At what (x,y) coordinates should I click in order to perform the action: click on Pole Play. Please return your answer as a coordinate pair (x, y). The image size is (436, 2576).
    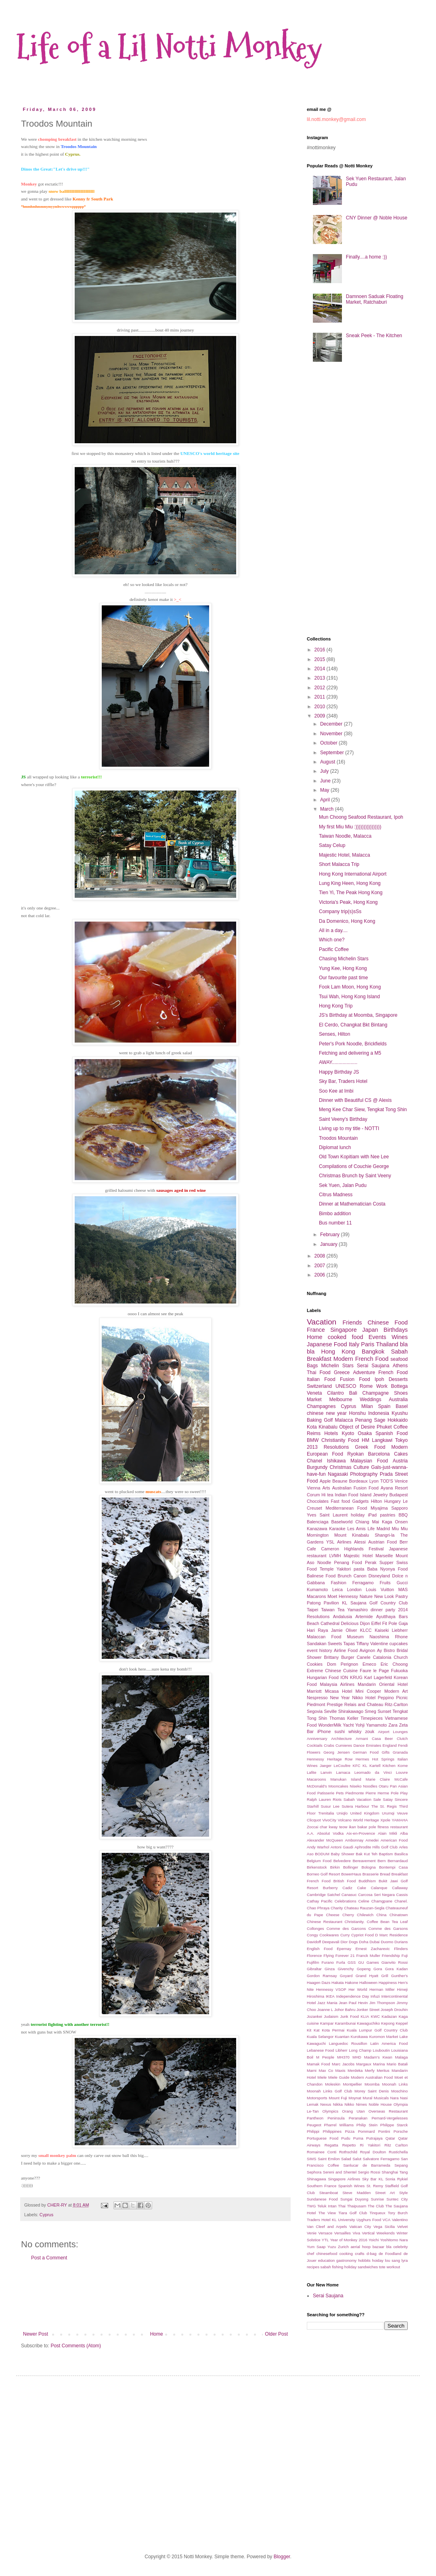
    Looking at the image, I should click on (399, 1793).